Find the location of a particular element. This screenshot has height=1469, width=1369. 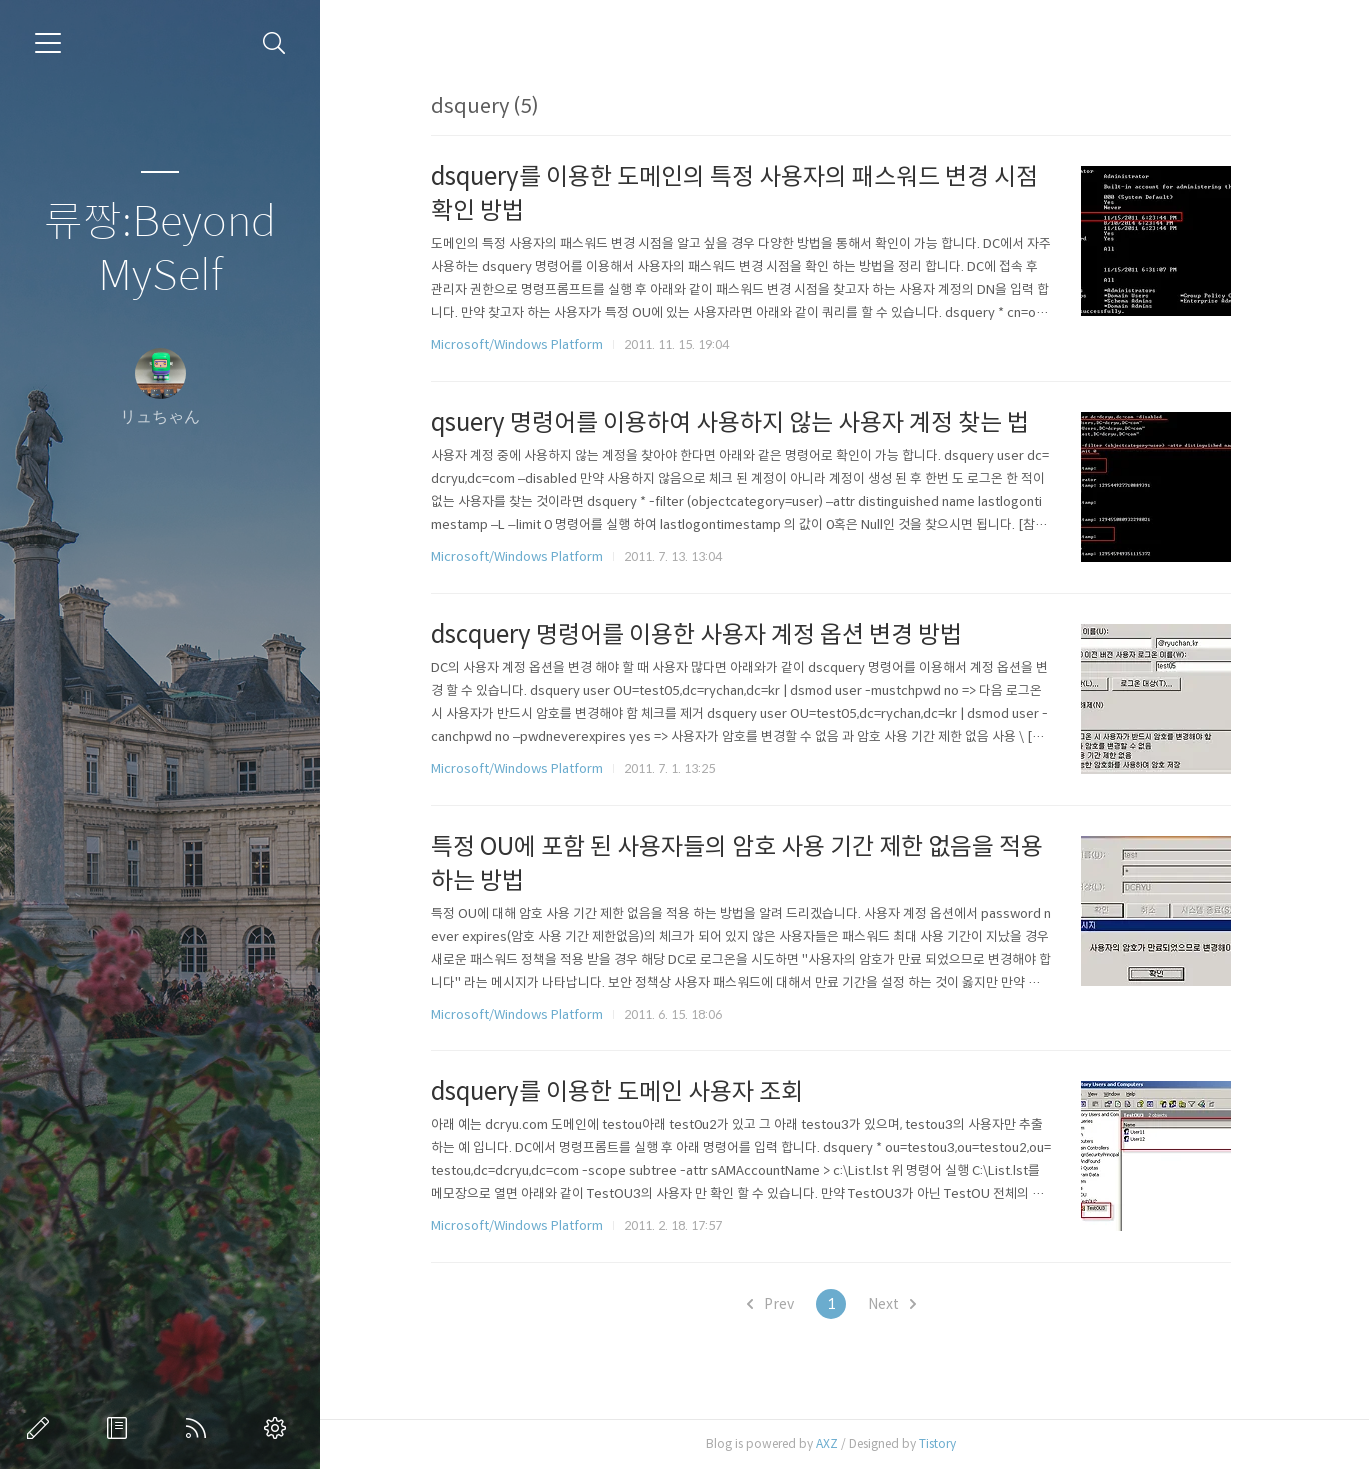

Prev is located at coordinates (780, 1304).